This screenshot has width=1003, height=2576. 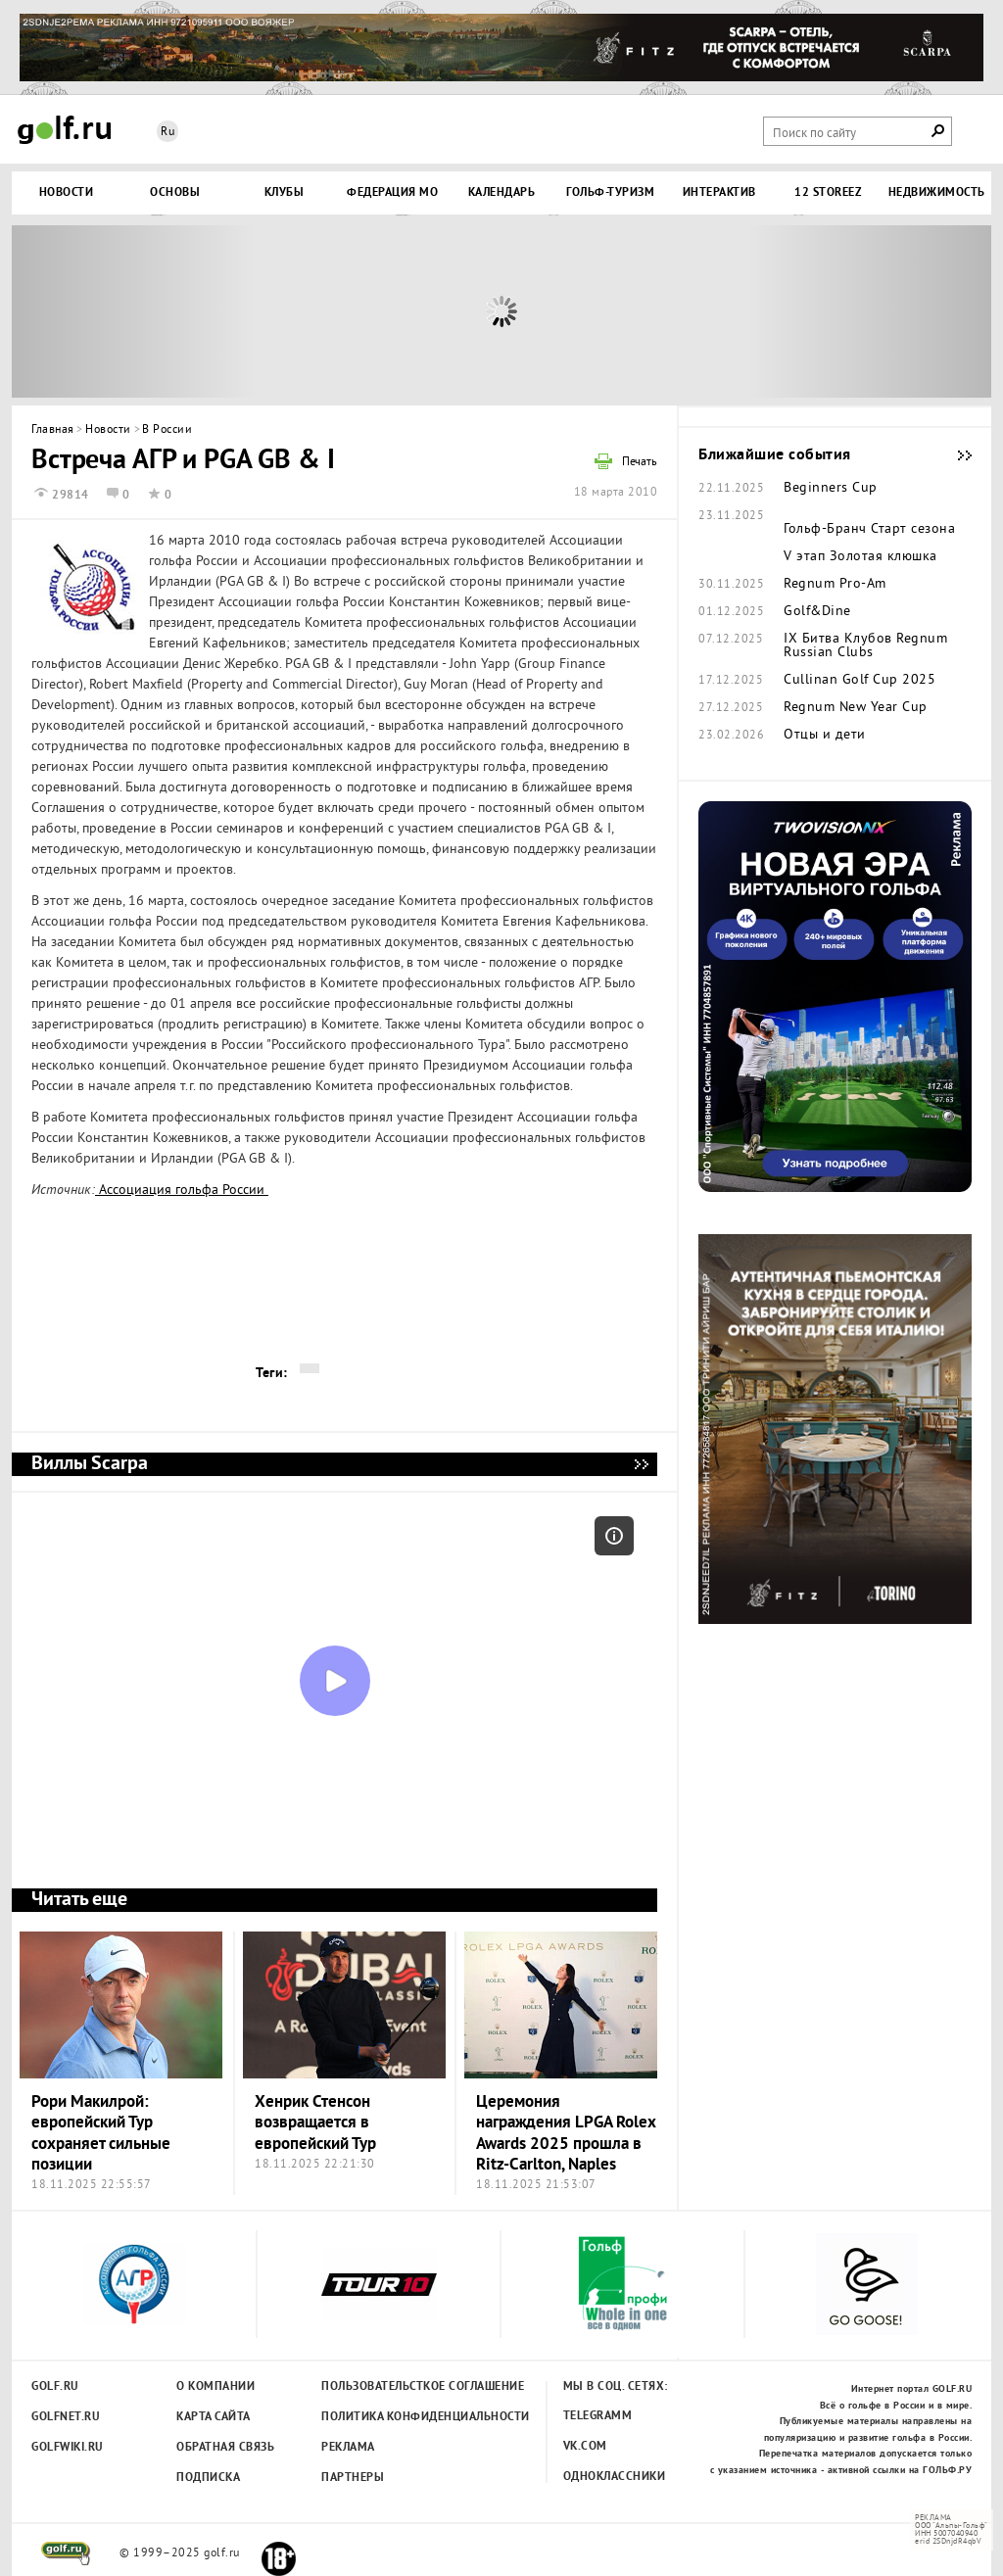 What do you see at coordinates (225, 2448) in the screenshot?
I see `Обратная связь` at bounding box center [225, 2448].